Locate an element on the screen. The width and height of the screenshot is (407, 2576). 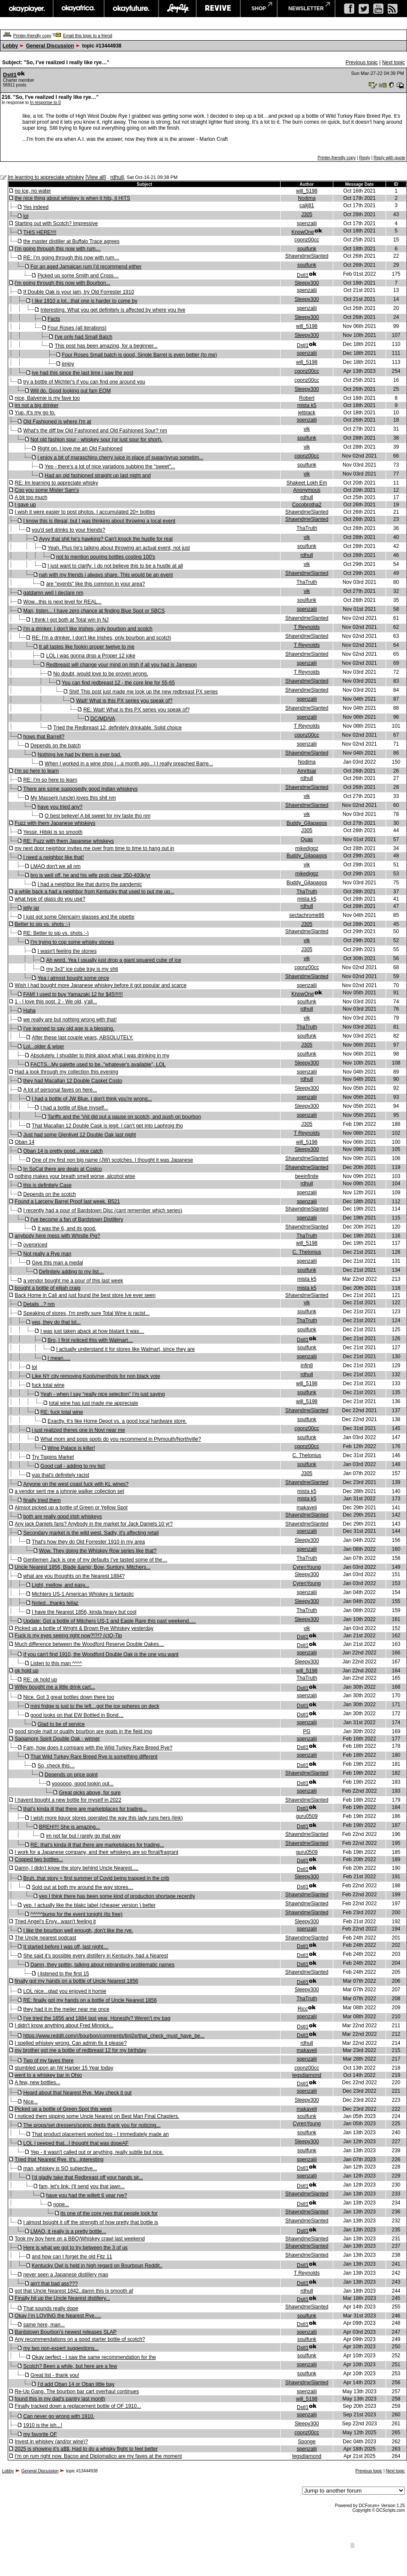
Sponge is located at coordinates (306, 2442).